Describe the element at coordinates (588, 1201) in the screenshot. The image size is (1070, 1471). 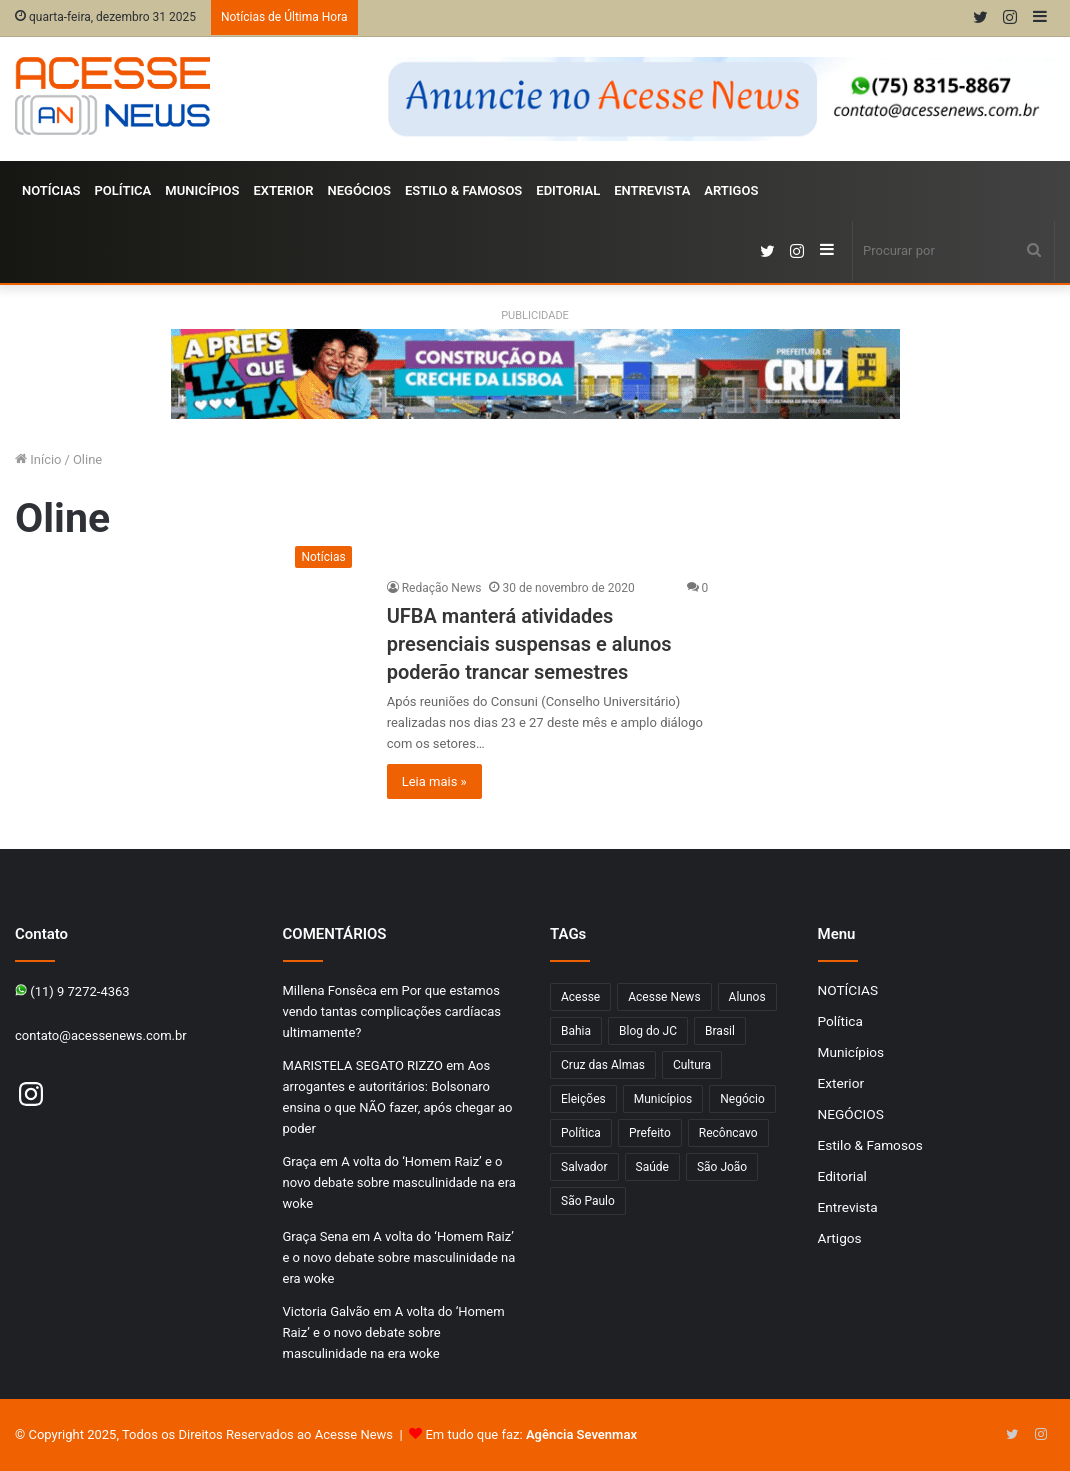
I see `São Paulo [São Paulo (145 itens)]` at that location.